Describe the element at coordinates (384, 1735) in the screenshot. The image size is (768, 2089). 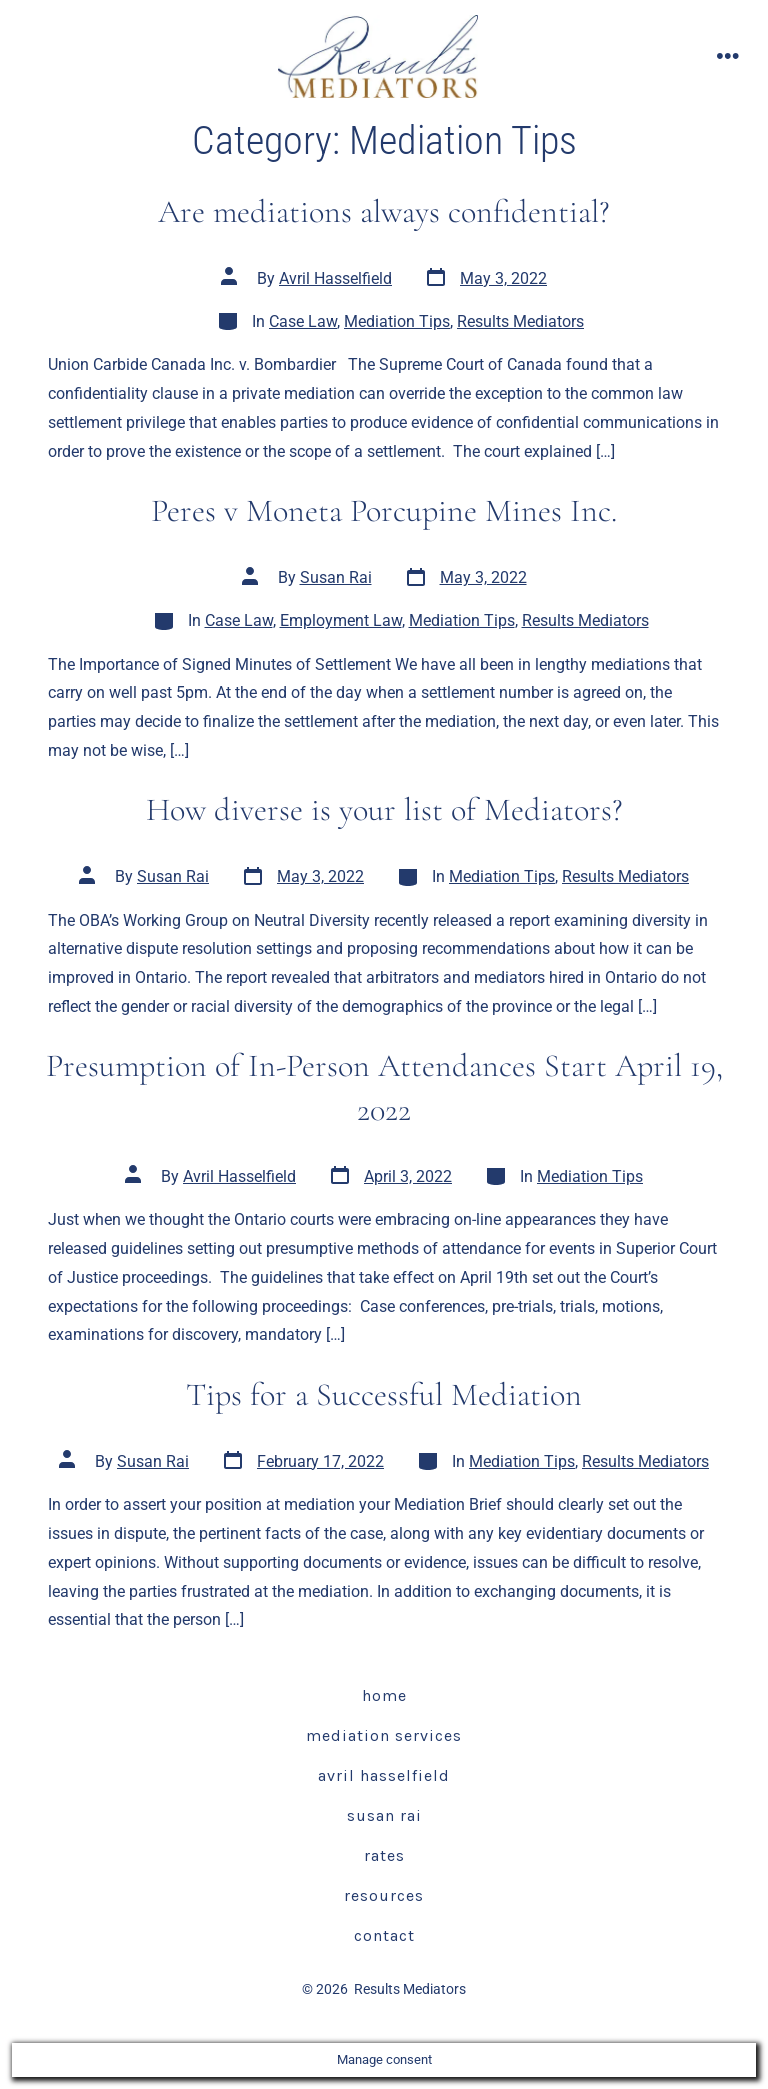
I see `Mediation Services` at that location.